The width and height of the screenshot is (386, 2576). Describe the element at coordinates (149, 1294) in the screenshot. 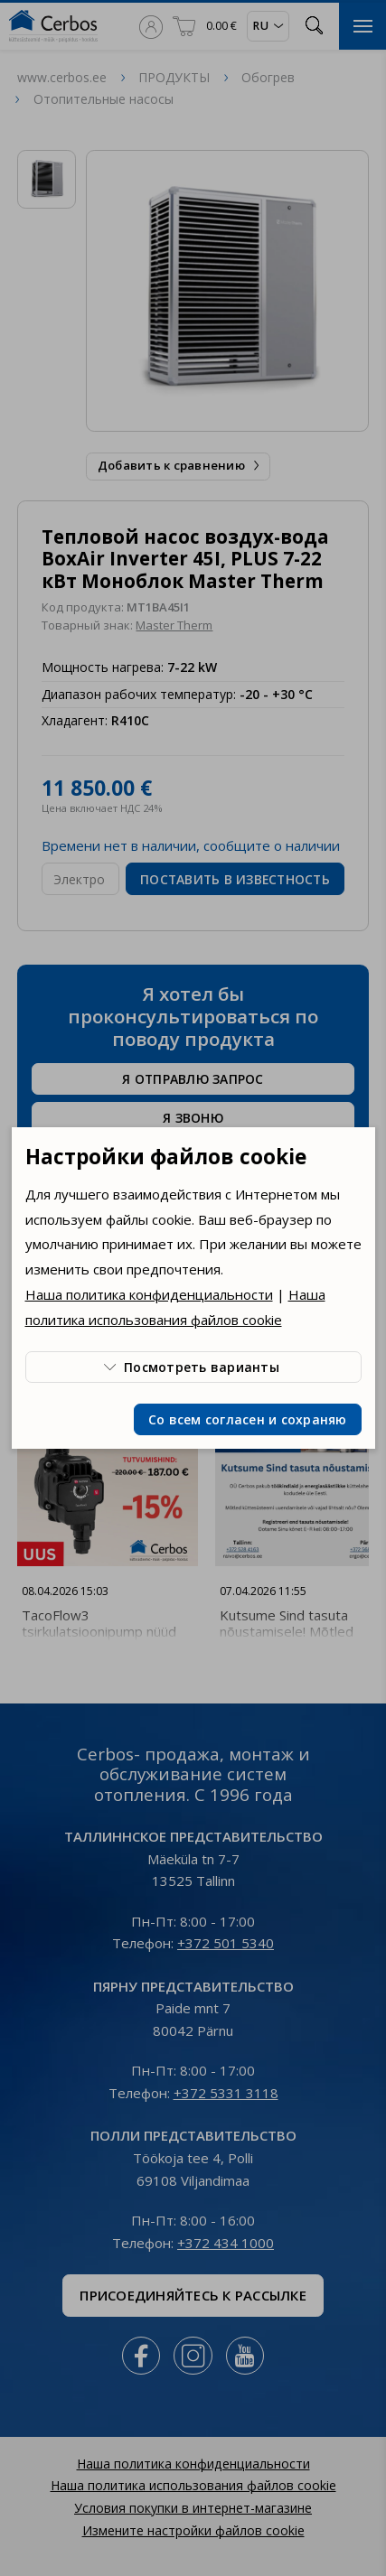

I see `Наша политика конфиденциальности` at that location.